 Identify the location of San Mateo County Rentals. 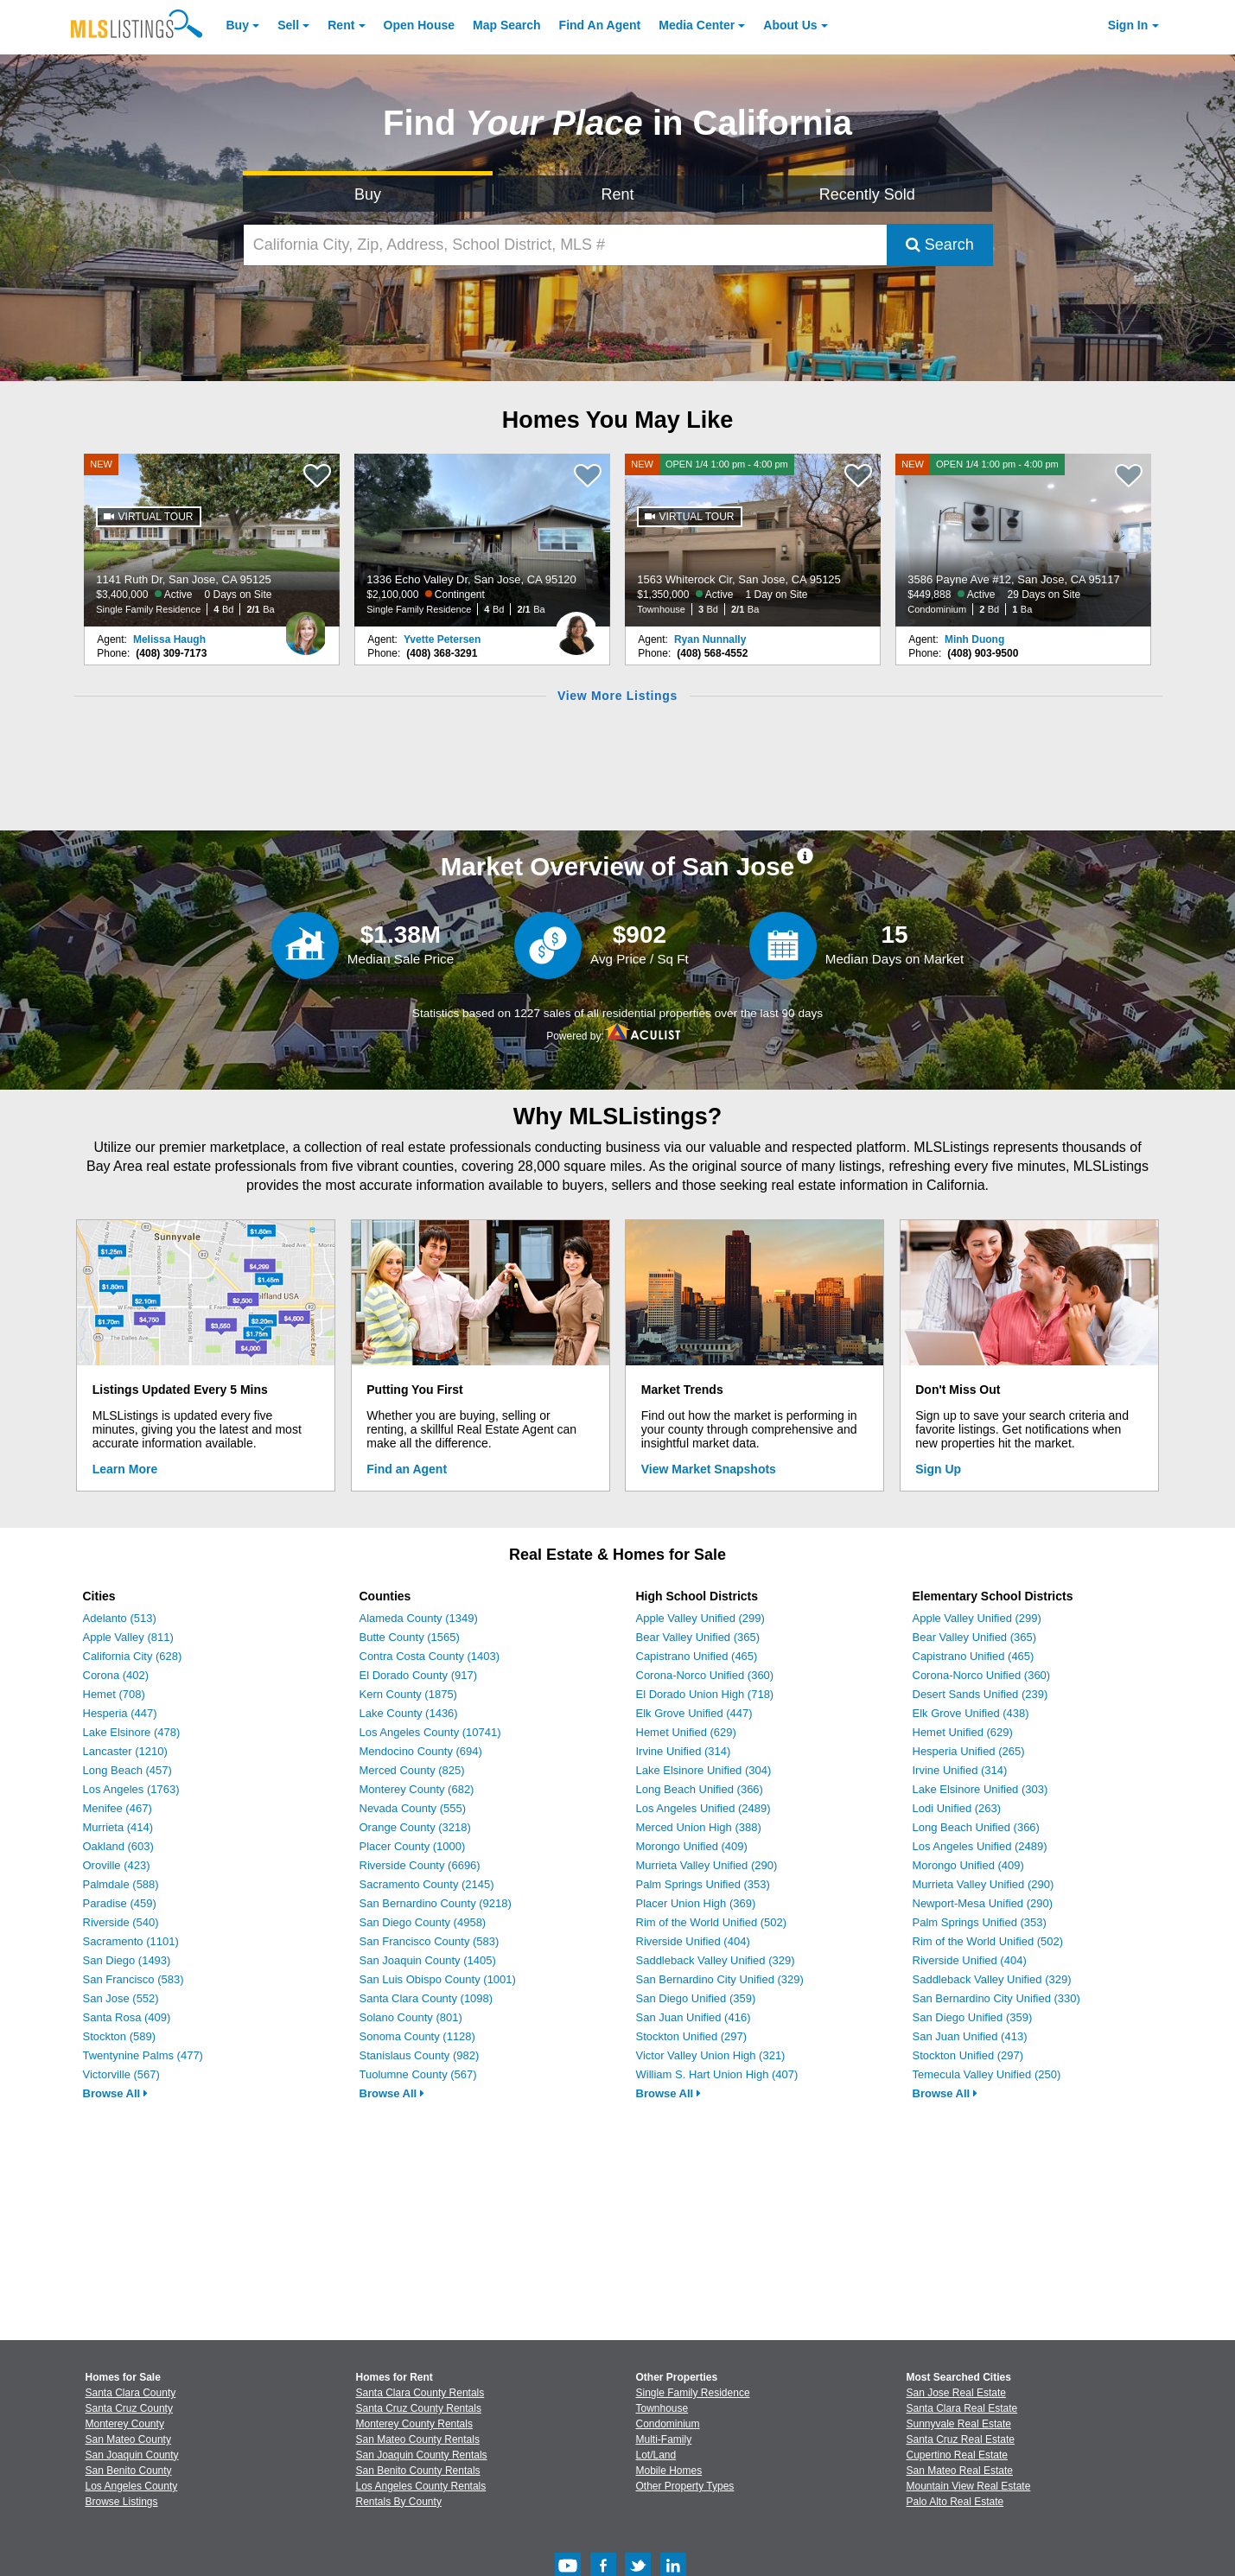
(418, 2439).